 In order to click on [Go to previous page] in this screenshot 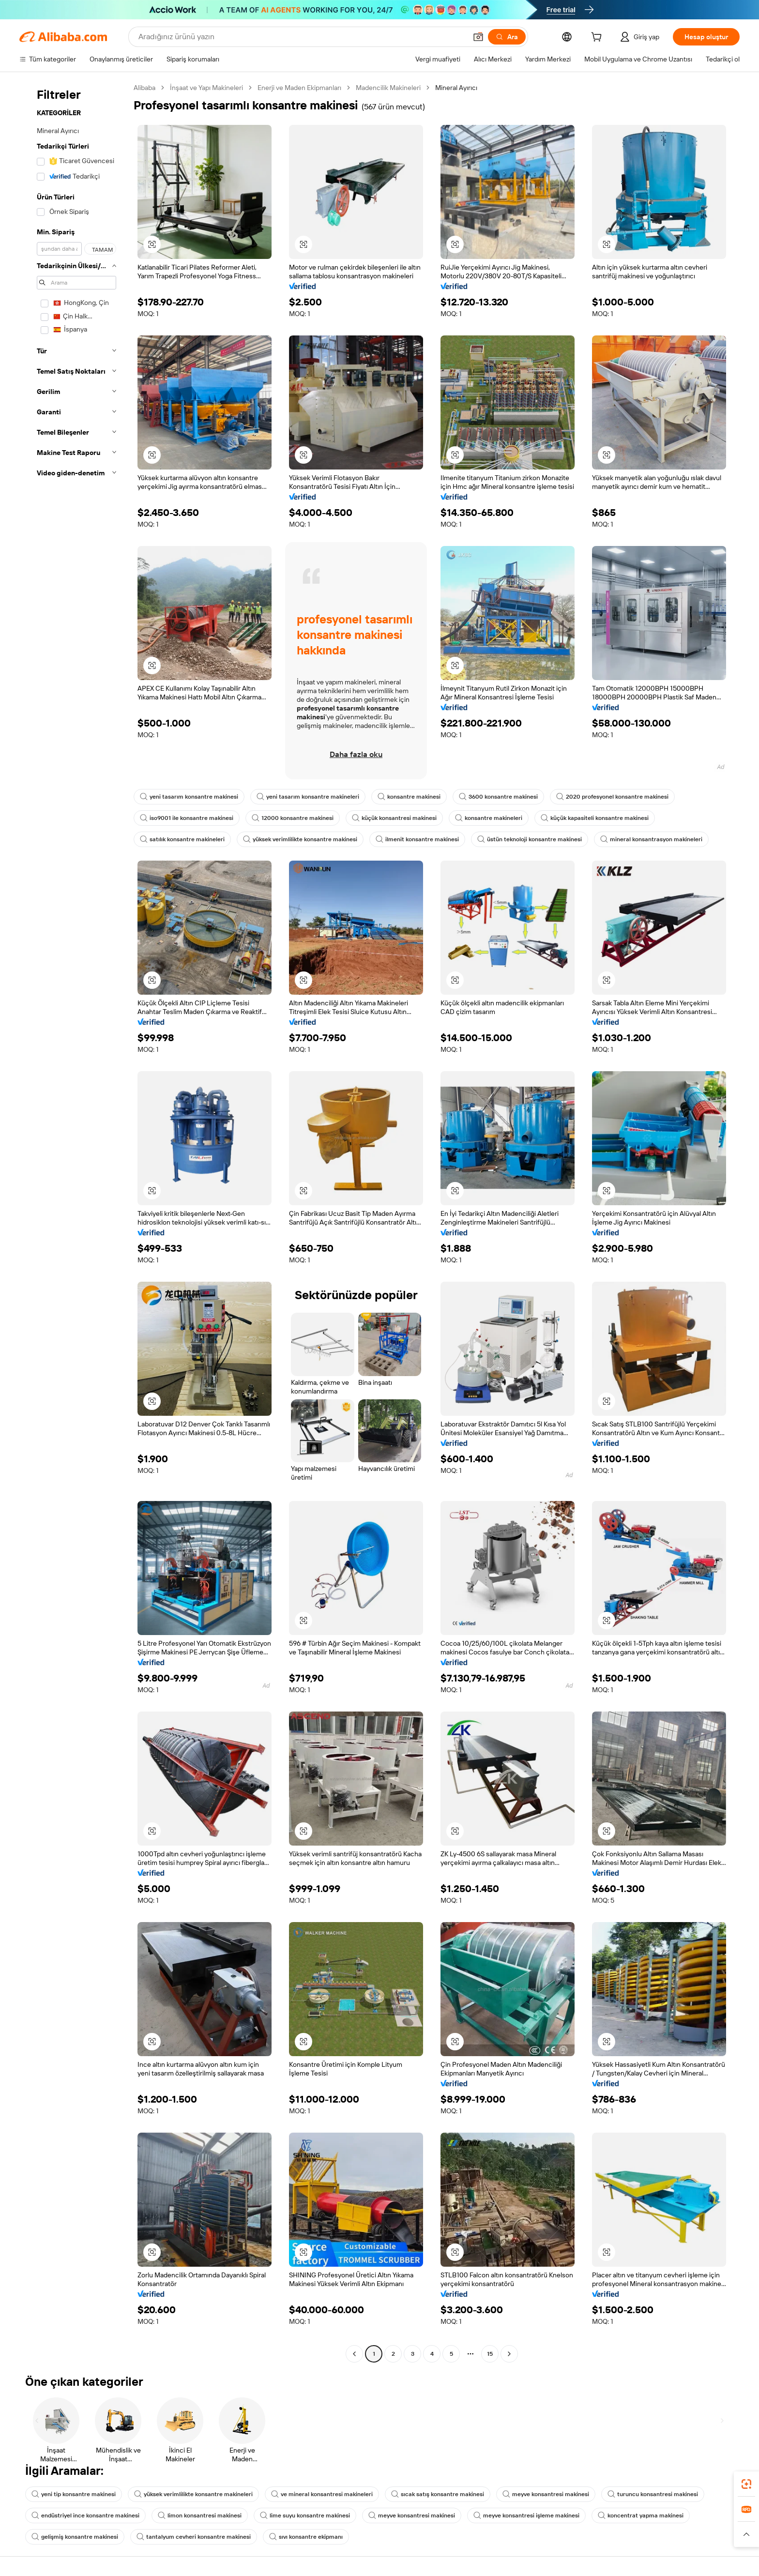, I will do `click(354, 2354)`.